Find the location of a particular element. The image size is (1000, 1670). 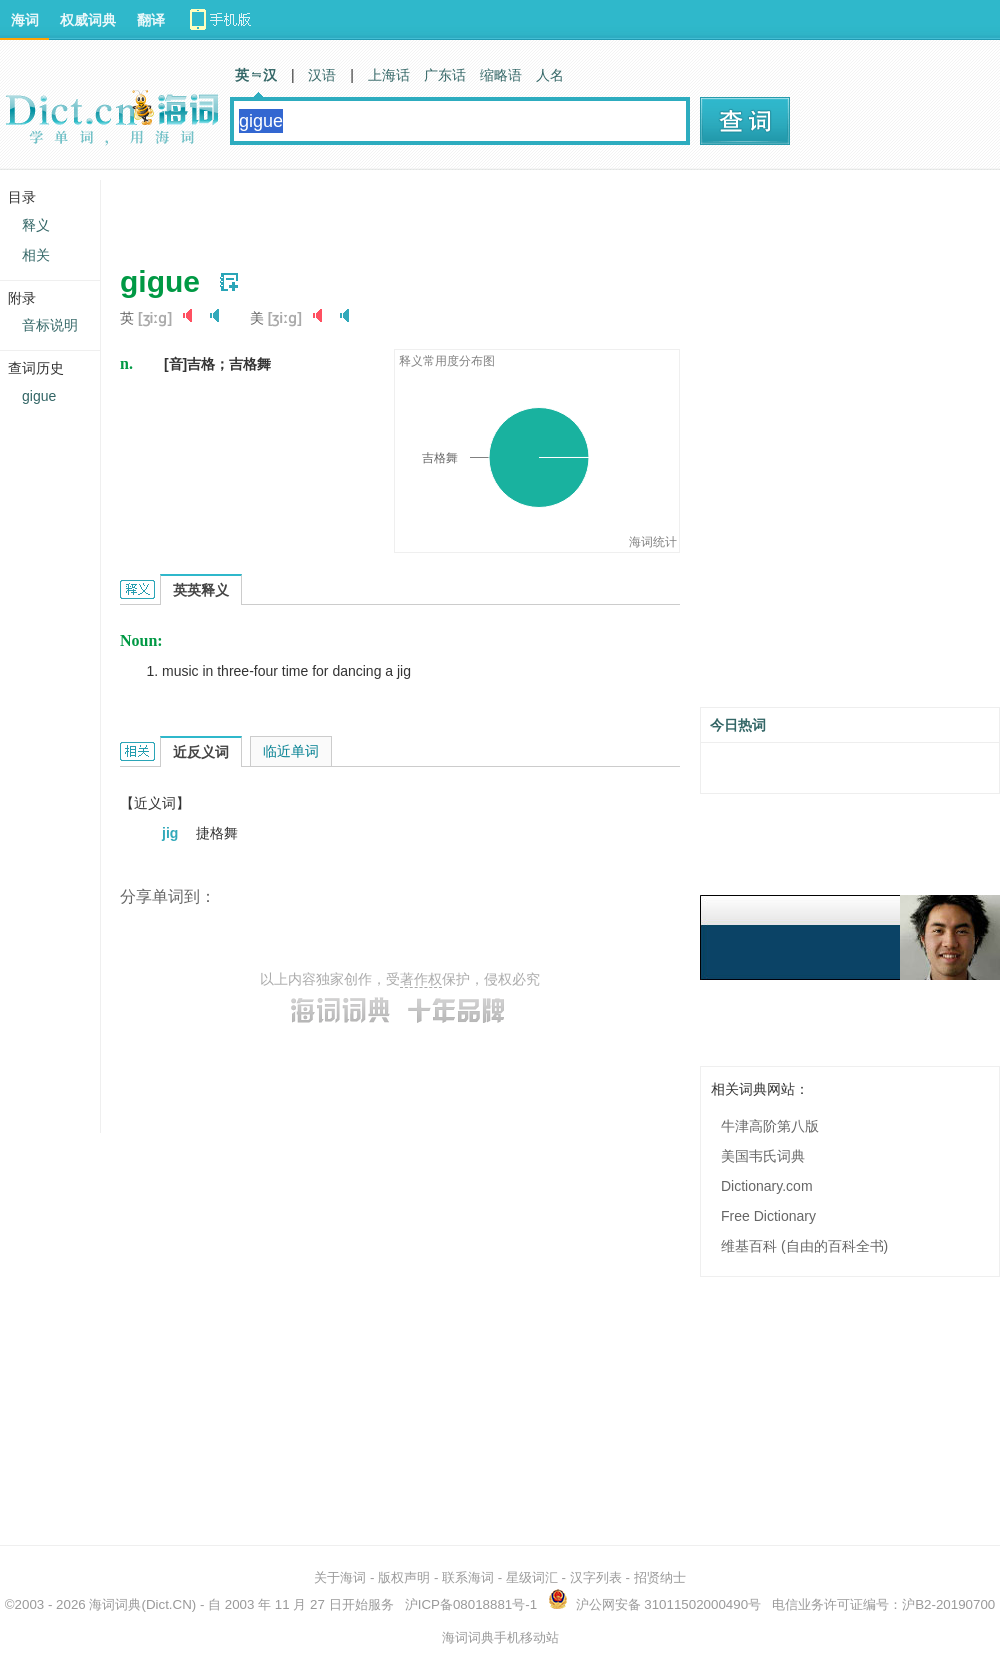

广东话 is located at coordinates (445, 75).